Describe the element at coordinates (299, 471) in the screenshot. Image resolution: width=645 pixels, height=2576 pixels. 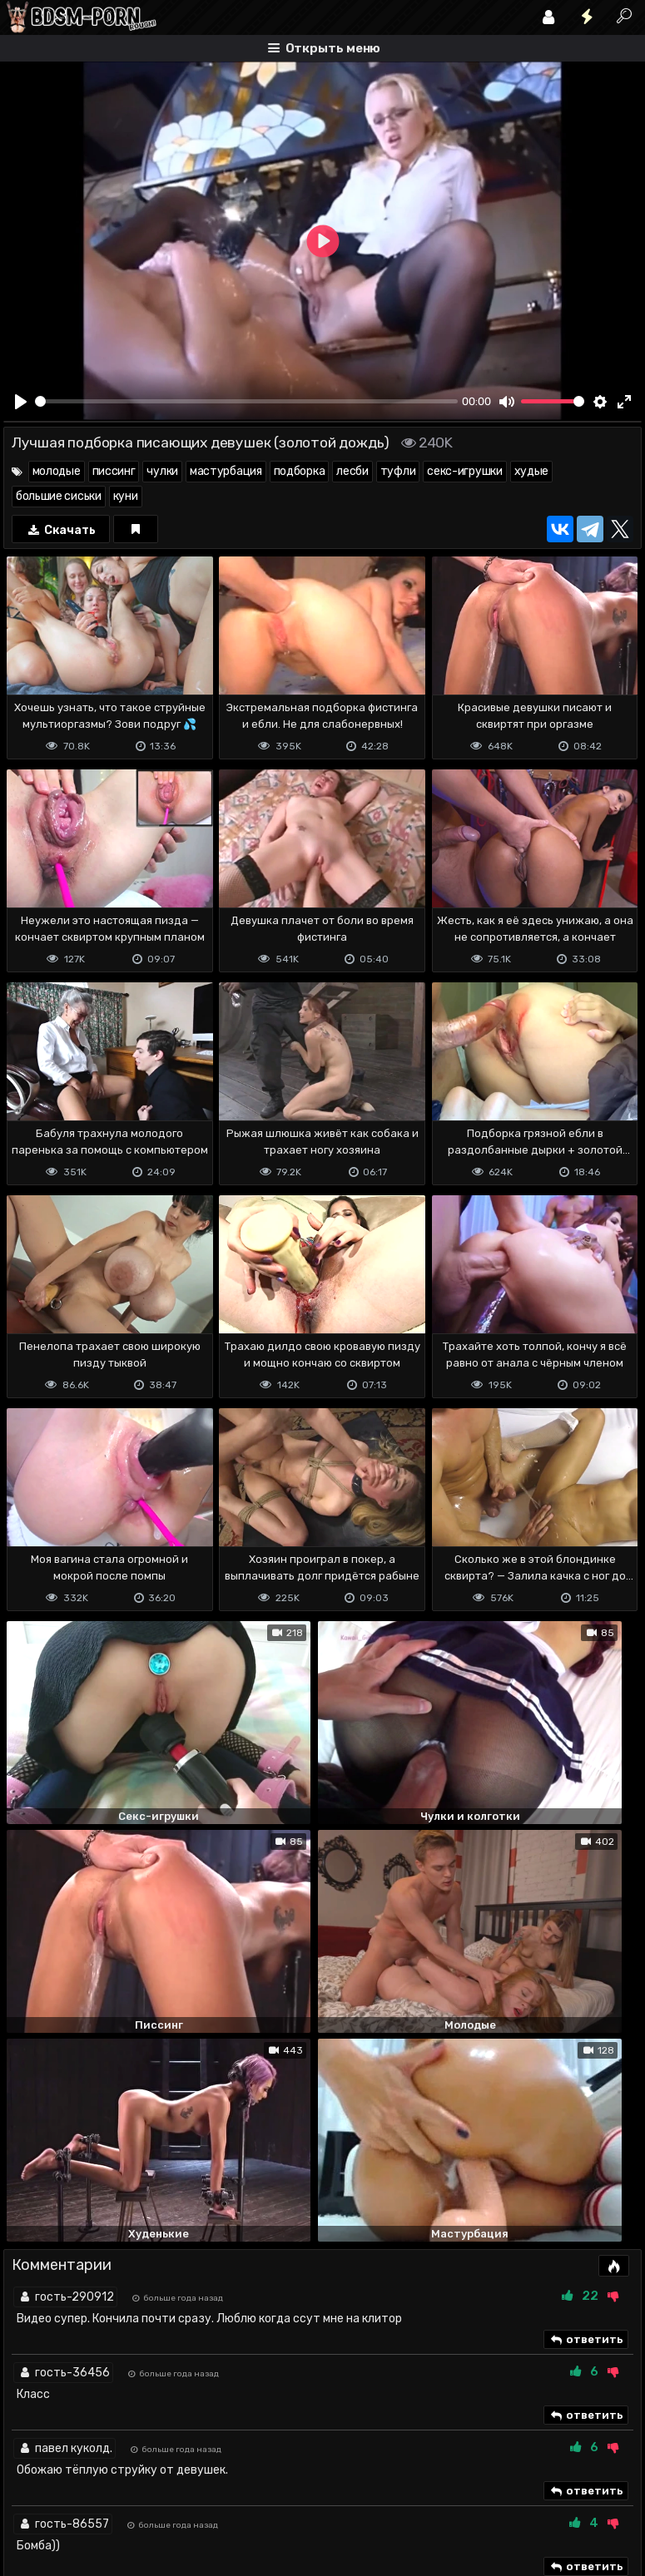
I see `подборка` at that location.